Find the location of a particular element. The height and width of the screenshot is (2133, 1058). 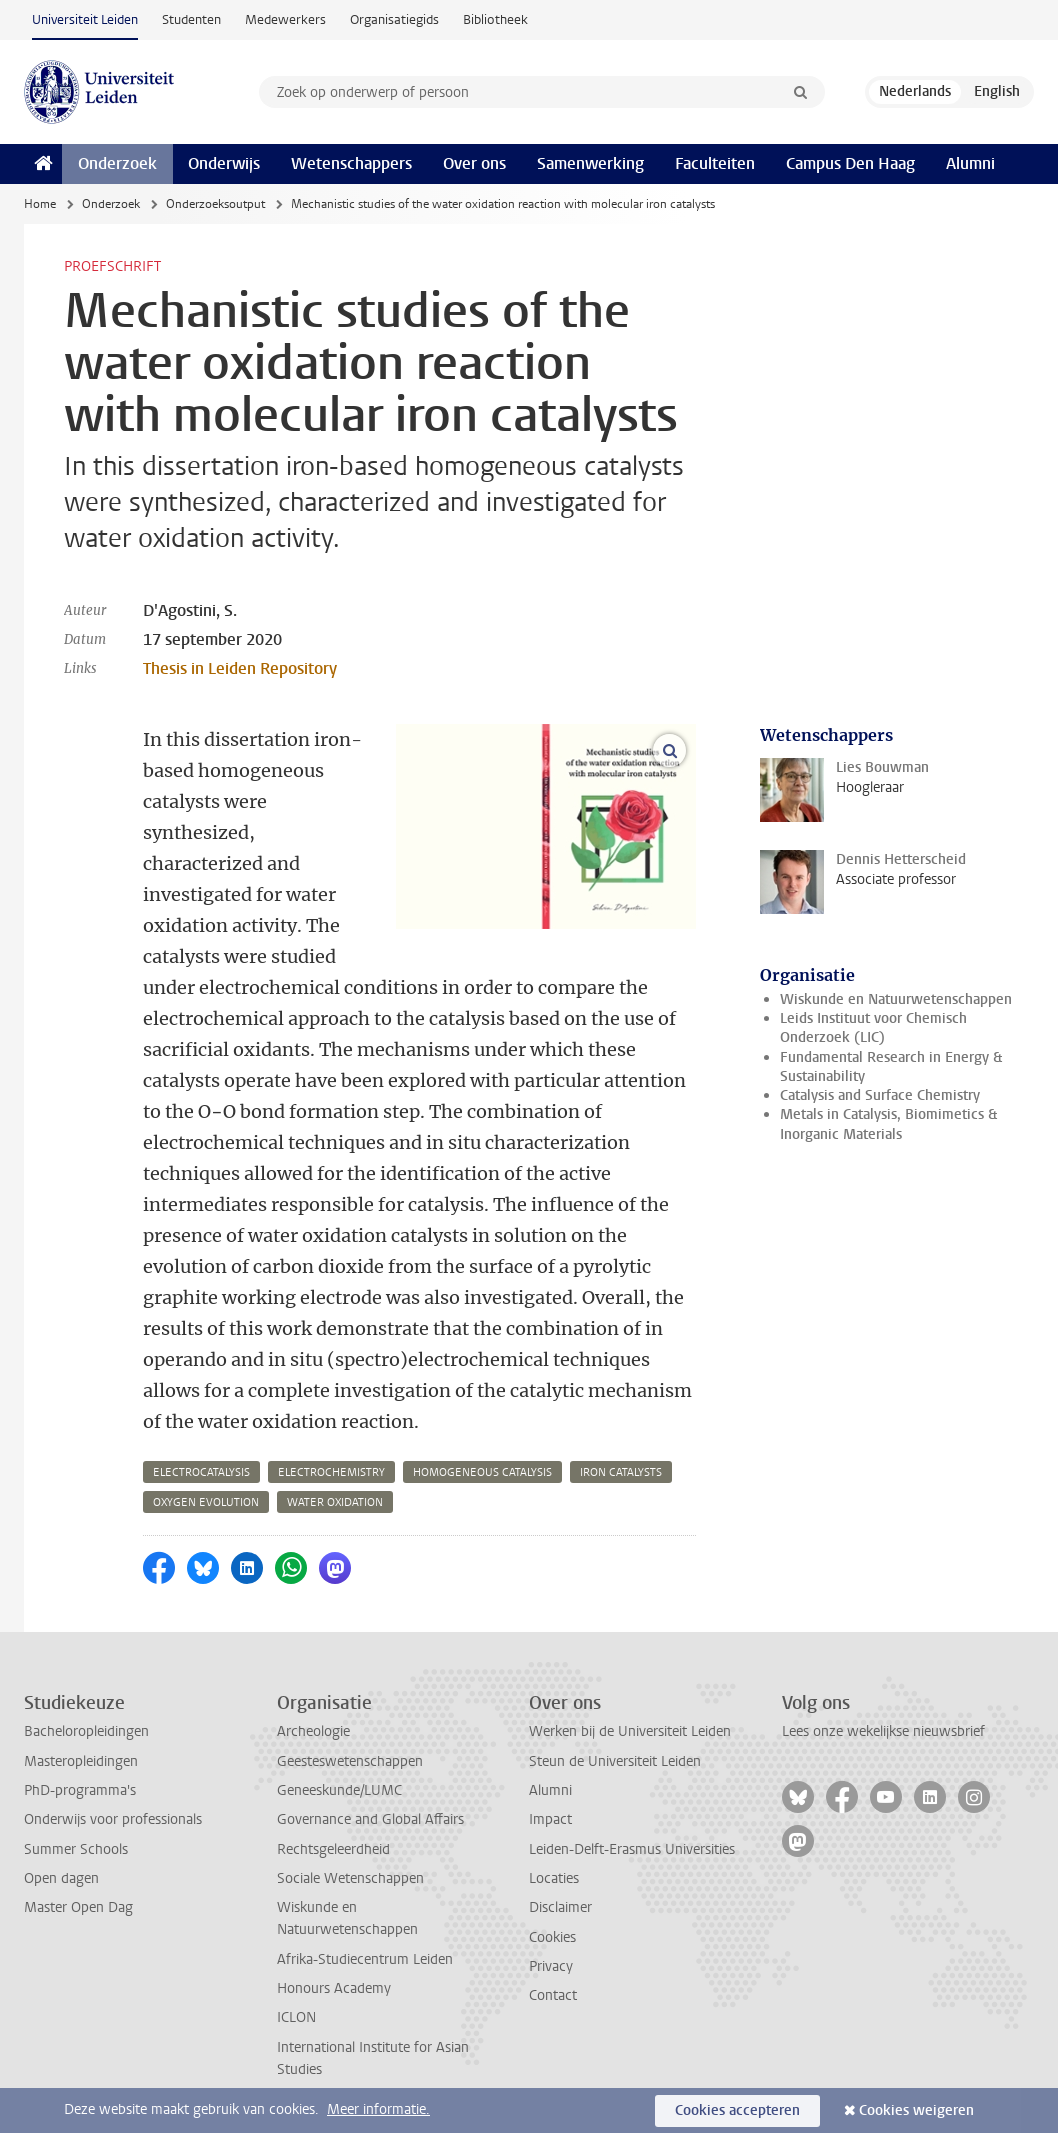

Rechtsgeleerdheid is located at coordinates (333, 1849).